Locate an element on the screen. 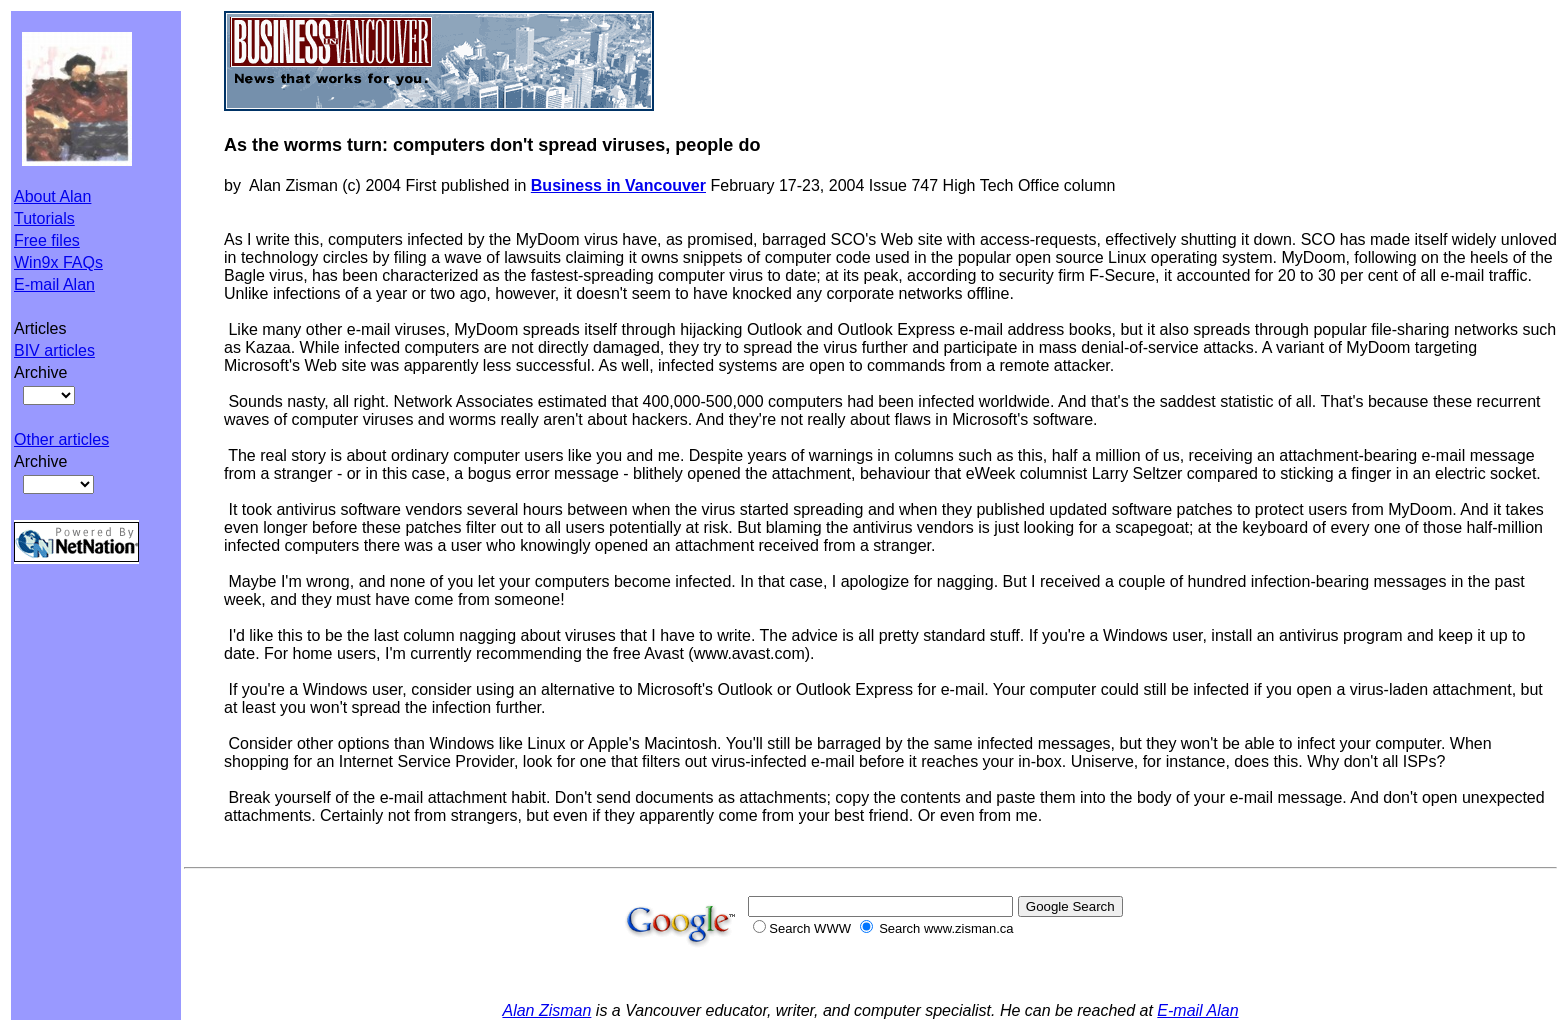 This screenshot has width=1568, height=1031. Other articles is located at coordinates (61, 439).